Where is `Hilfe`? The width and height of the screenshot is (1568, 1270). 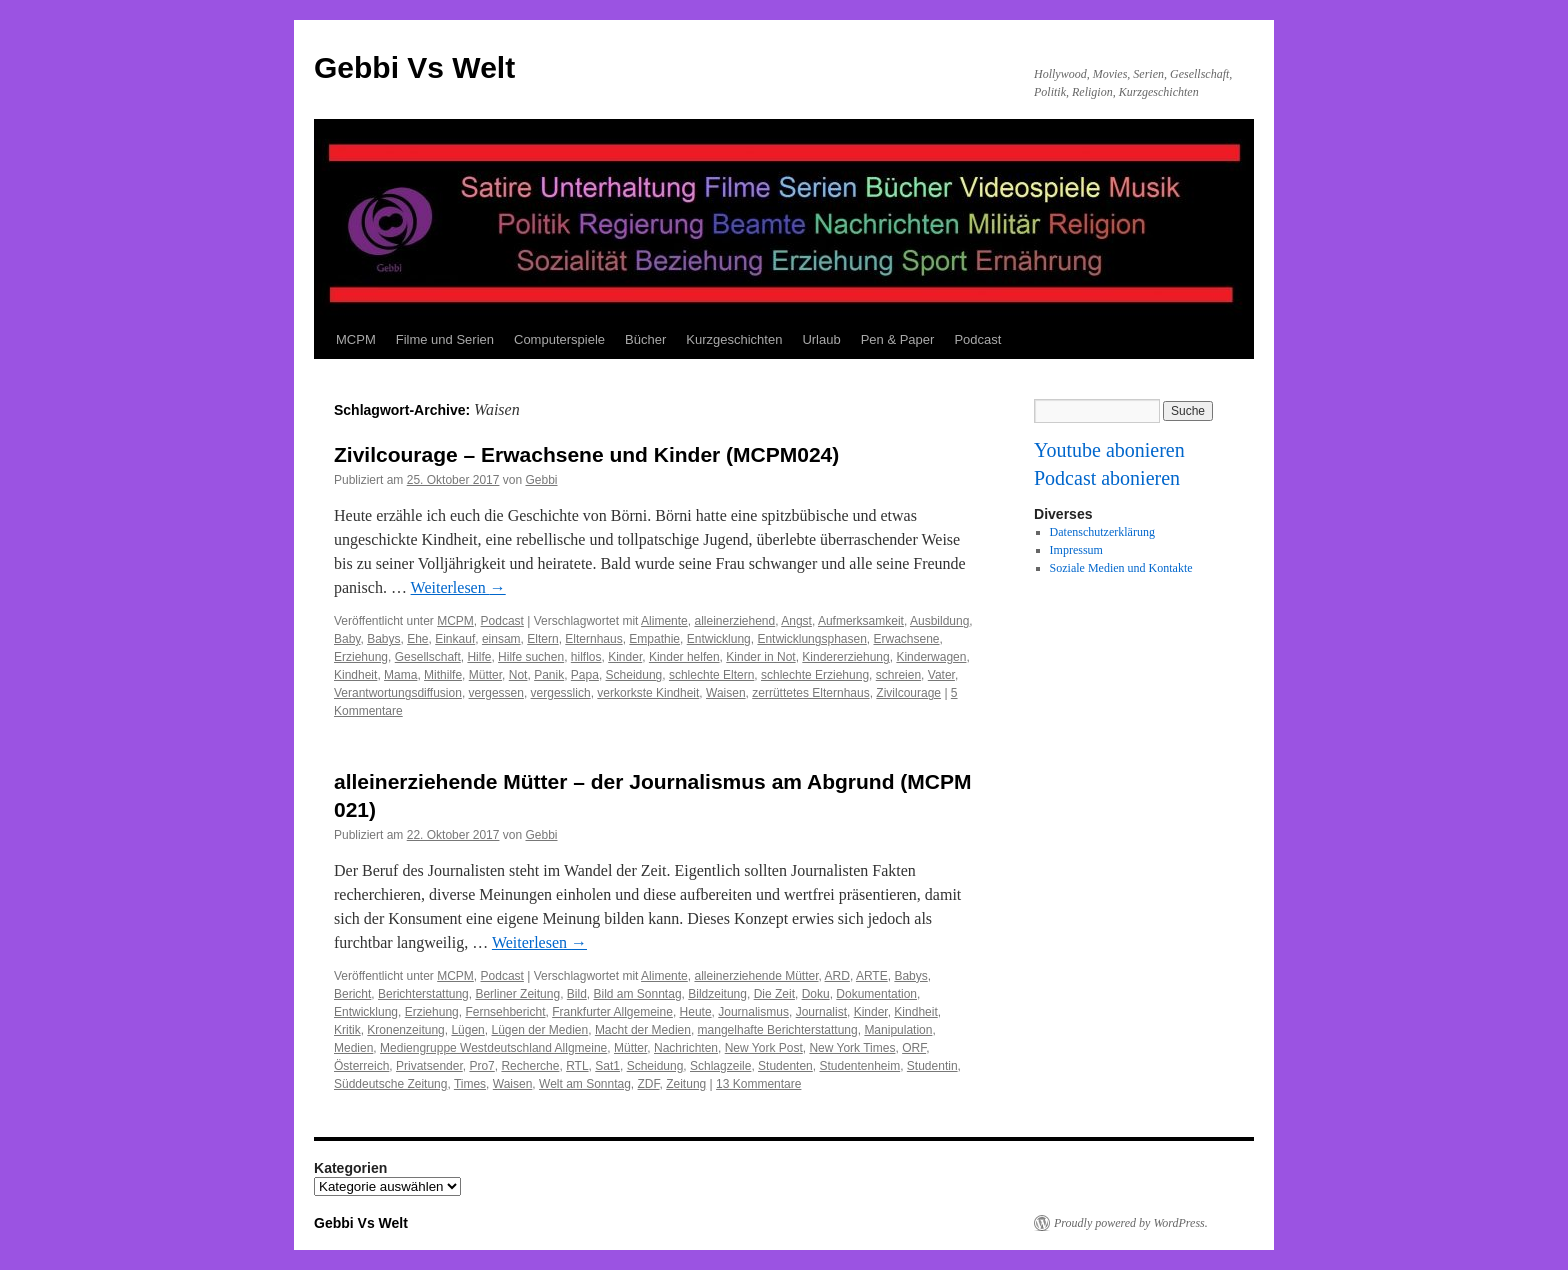 Hilfe is located at coordinates (479, 657).